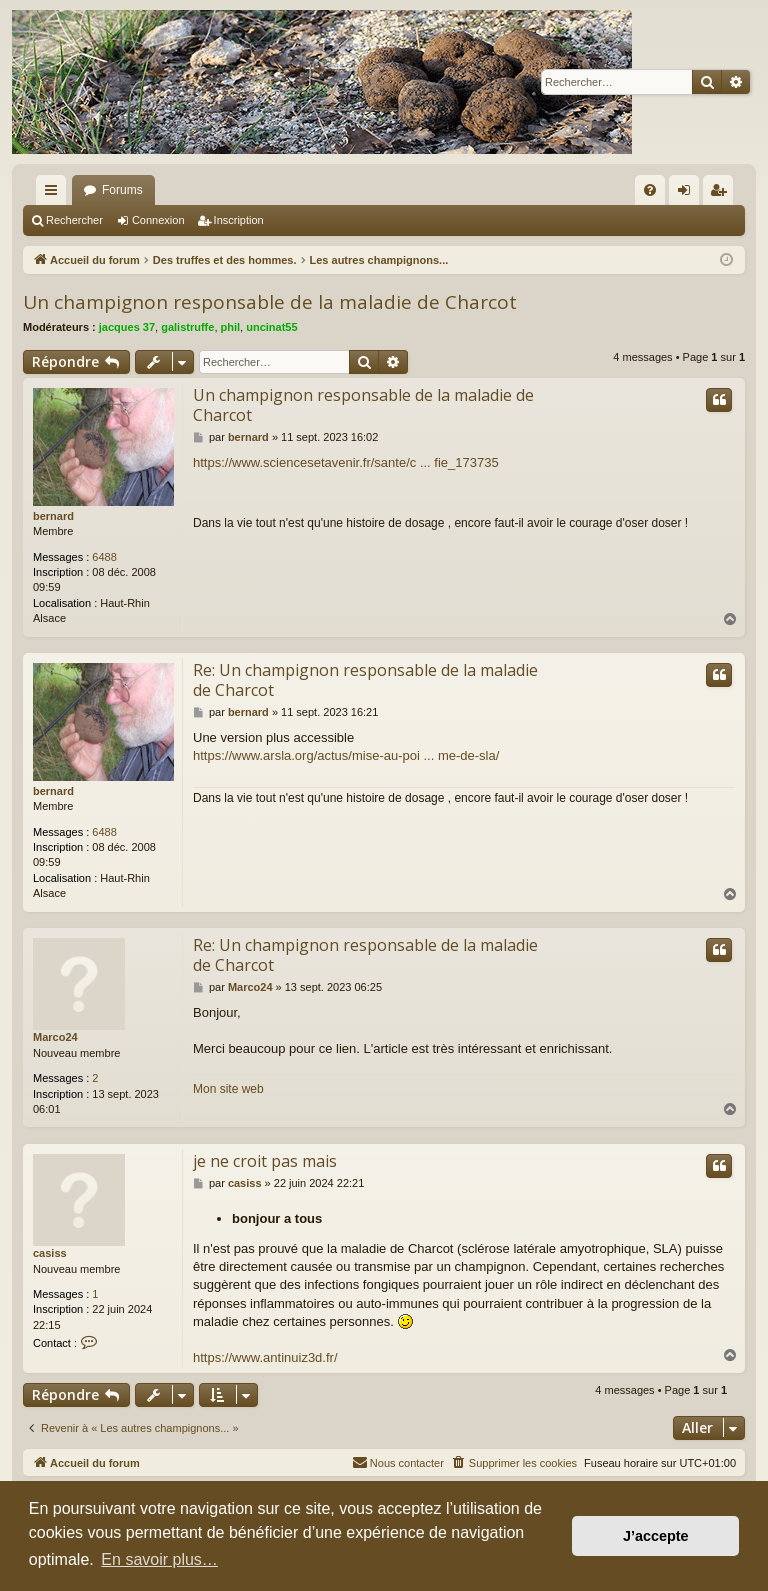 Image resolution: width=768 pixels, height=1591 pixels. What do you see at coordinates (365, 680) in the screenshot?
I see `Re: Un champignon responsable de la maladie de Charcot` at bounding box center [365, 680].